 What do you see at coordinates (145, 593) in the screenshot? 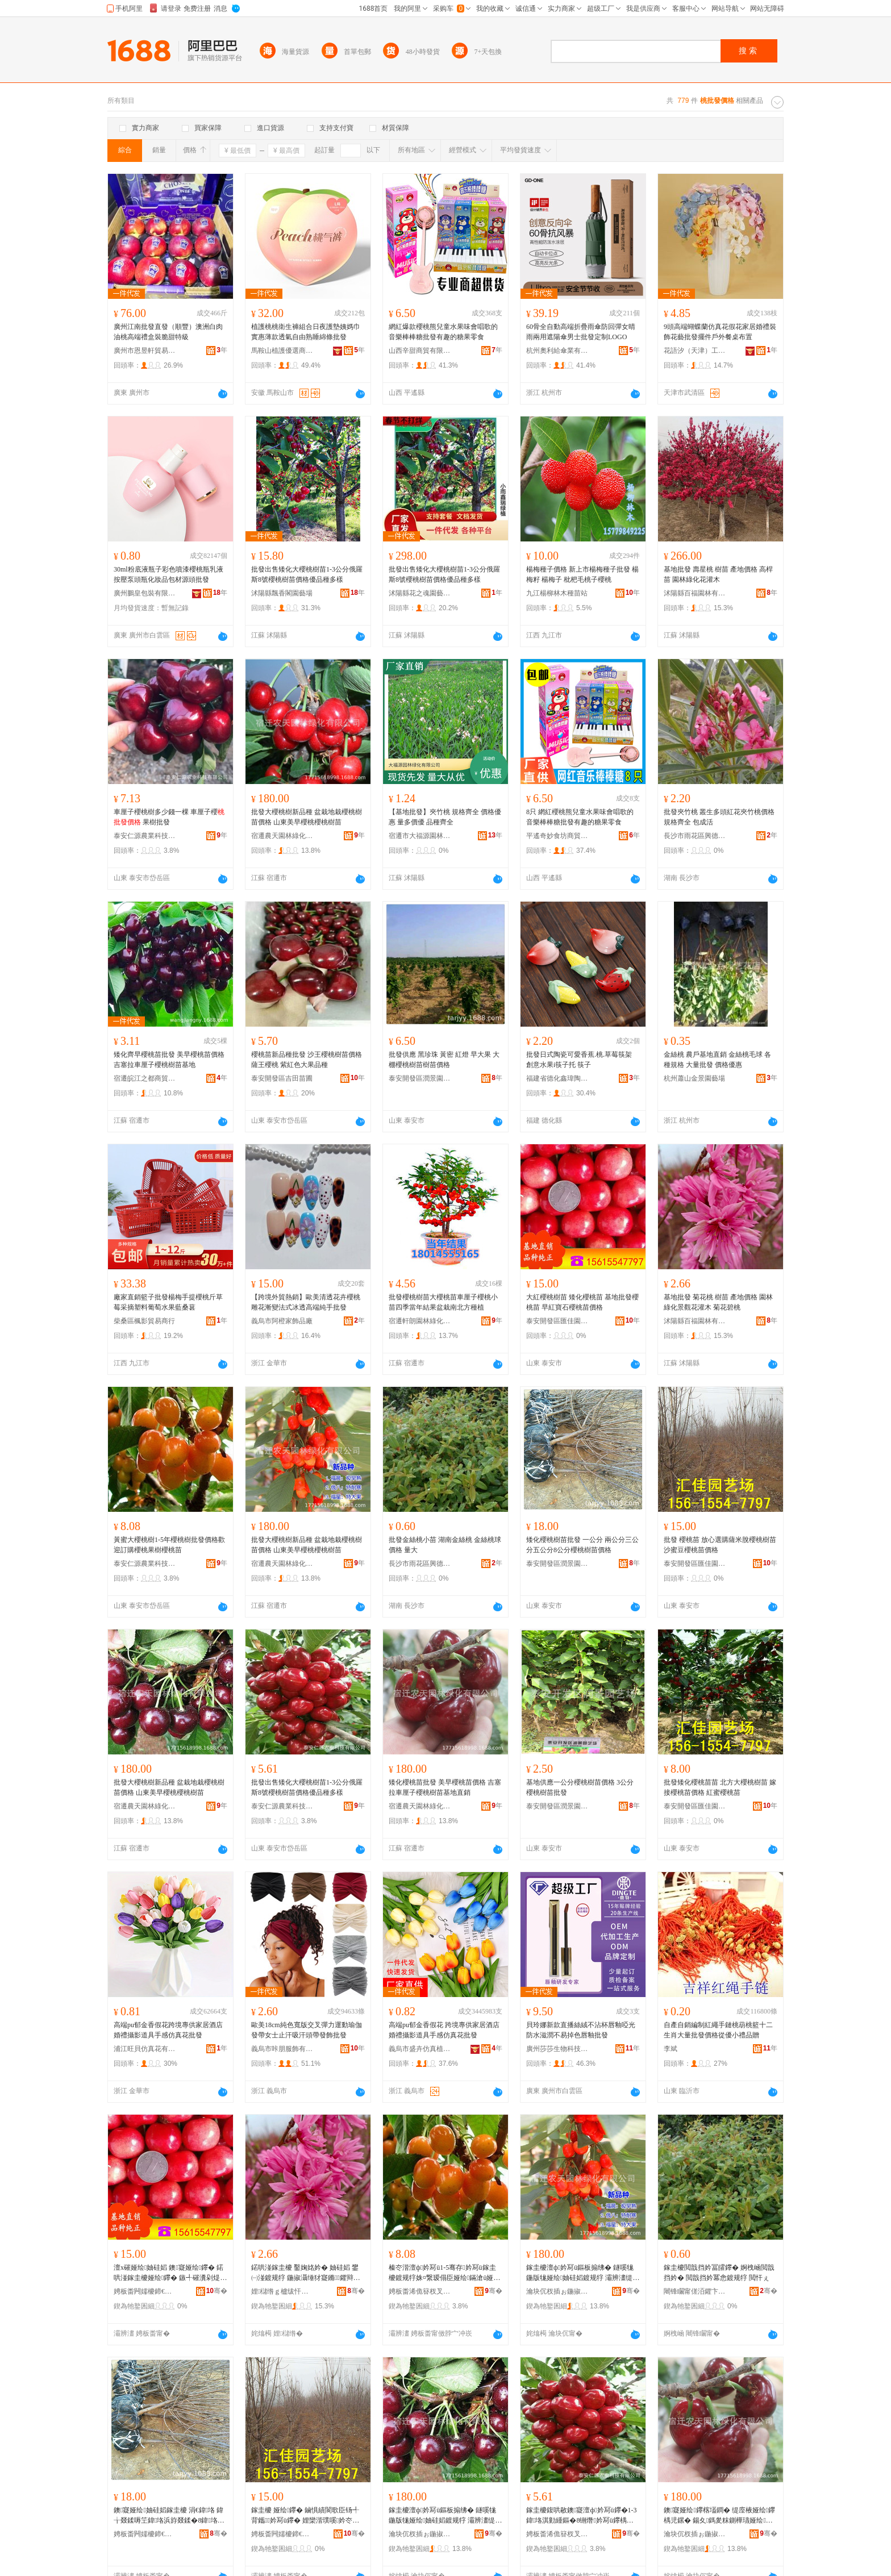
I see `廣州鵬皇包裝有限公司` at bounding box center [145, 593].